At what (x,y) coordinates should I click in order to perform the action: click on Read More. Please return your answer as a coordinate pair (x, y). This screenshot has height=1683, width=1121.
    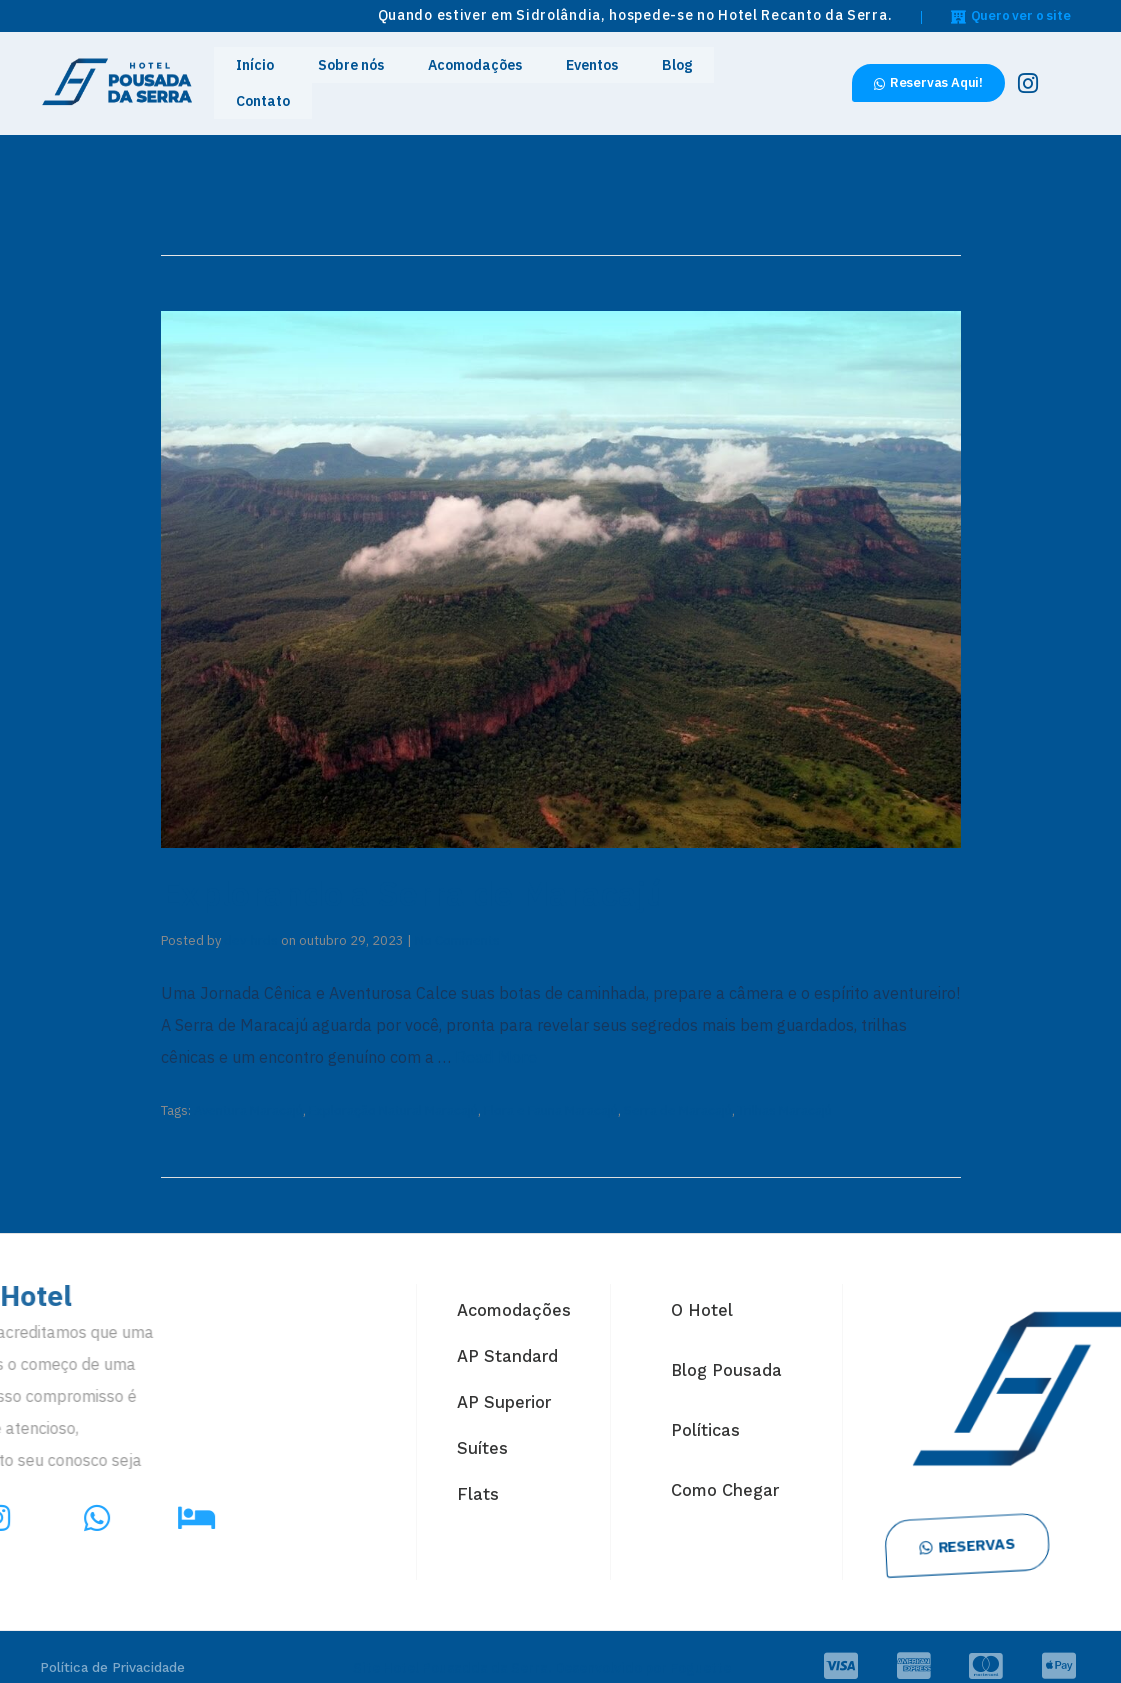
    Looking at the image, I should click on (494, 1038).